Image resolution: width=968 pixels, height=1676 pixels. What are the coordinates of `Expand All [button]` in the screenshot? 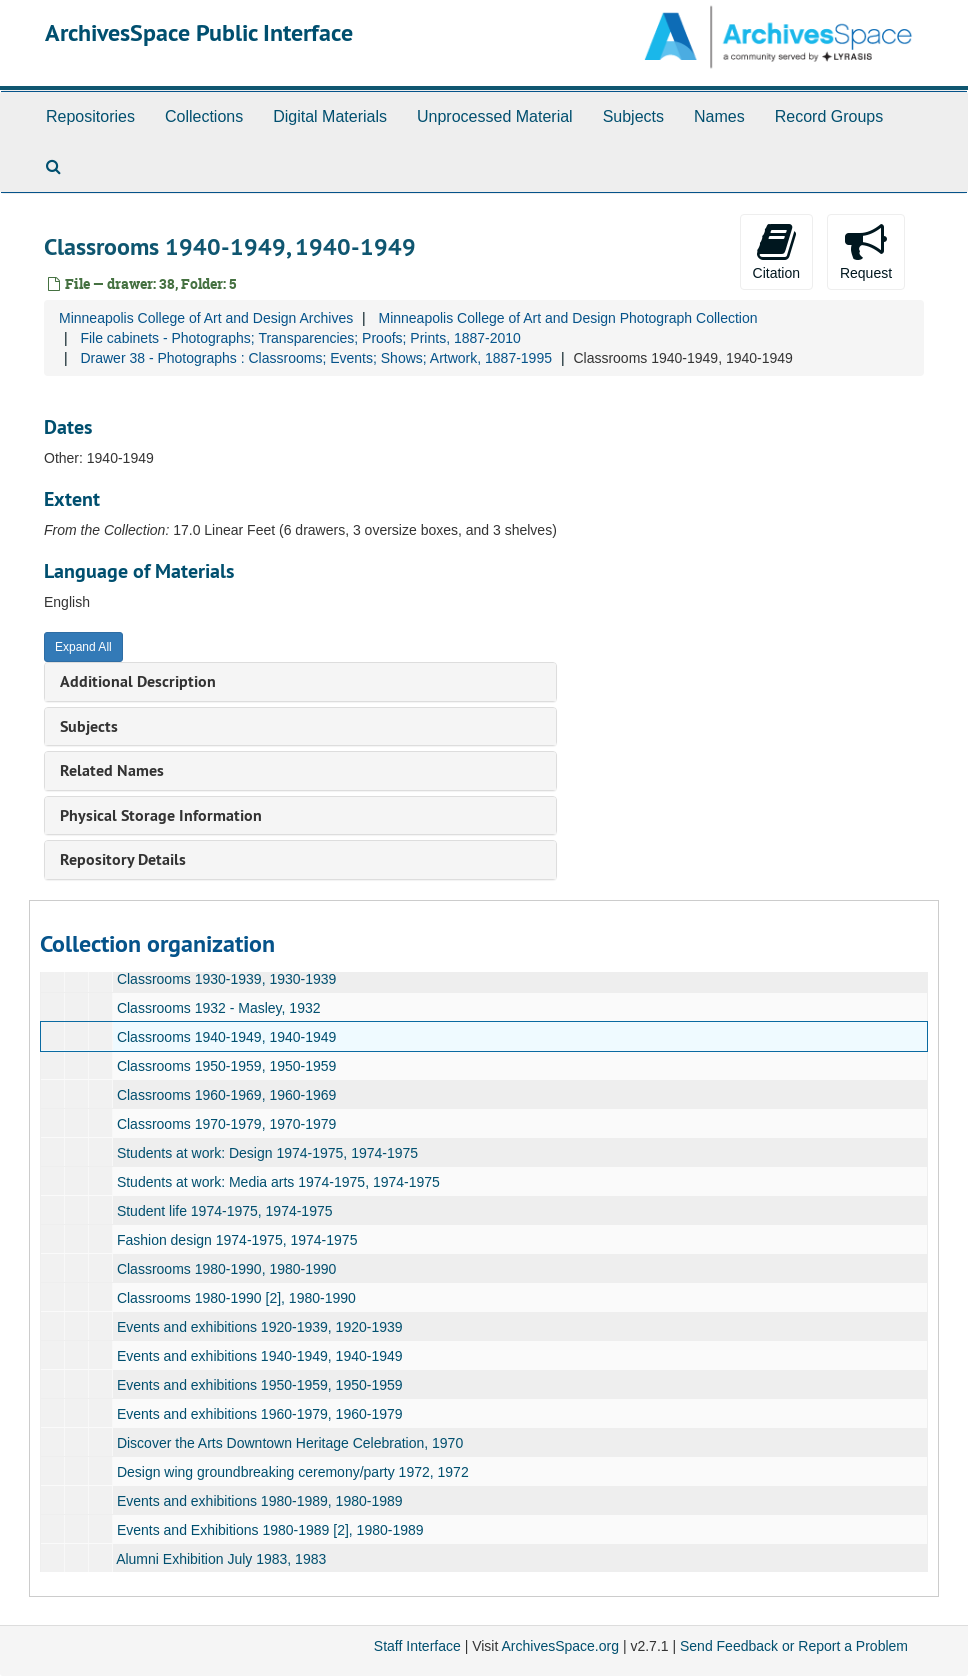 It's located at (83, 647).